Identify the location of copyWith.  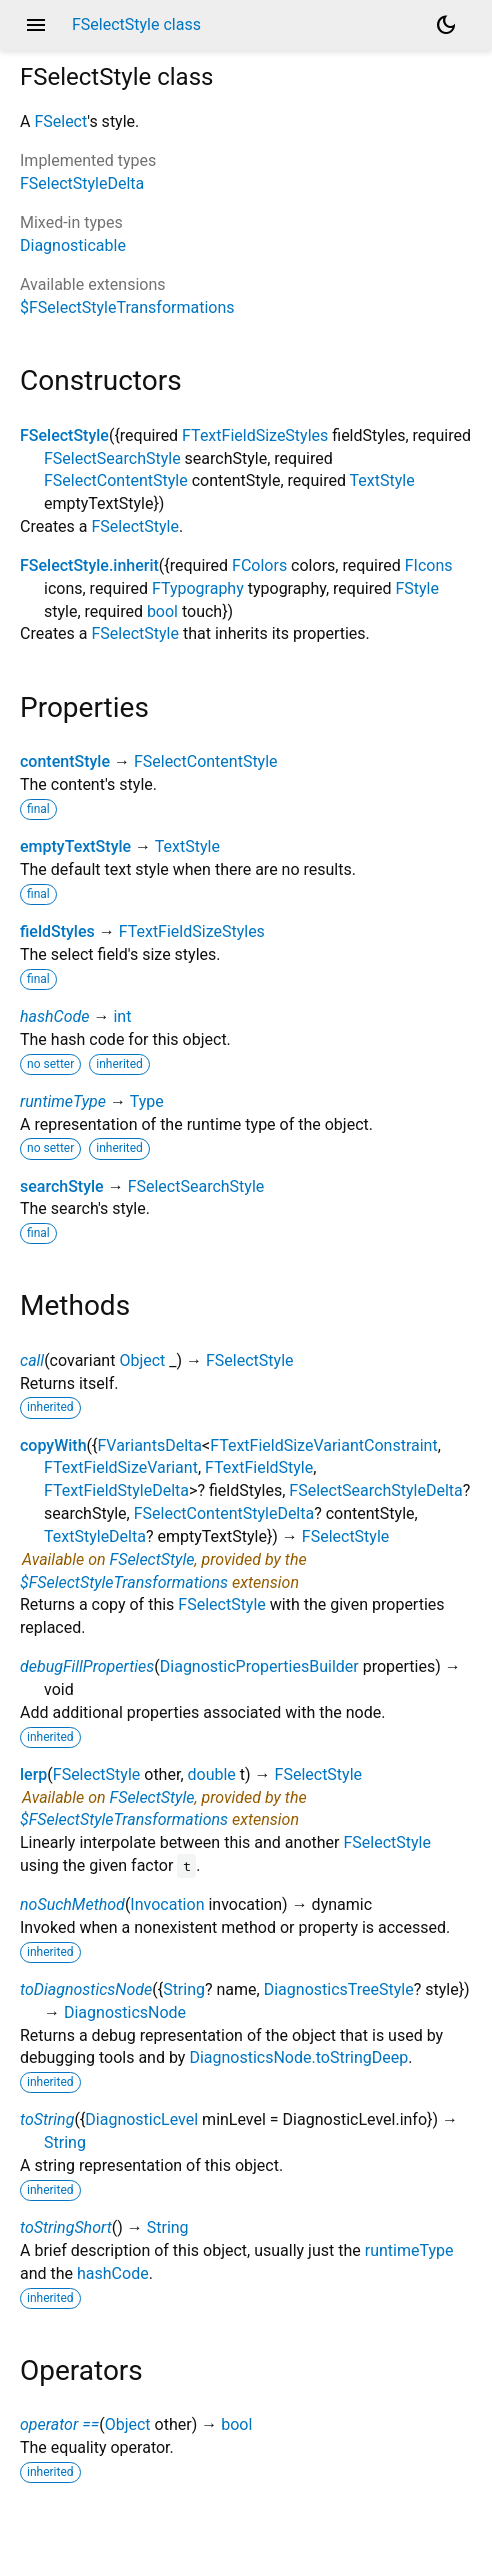
(53, 1445).